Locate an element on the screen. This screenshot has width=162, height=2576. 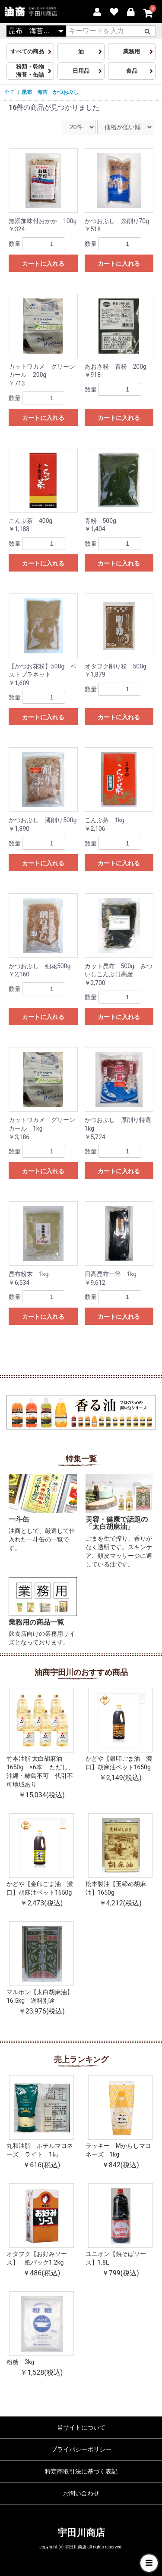
特定商取引法に基づく表記 is located at coordinates (81, 2471).